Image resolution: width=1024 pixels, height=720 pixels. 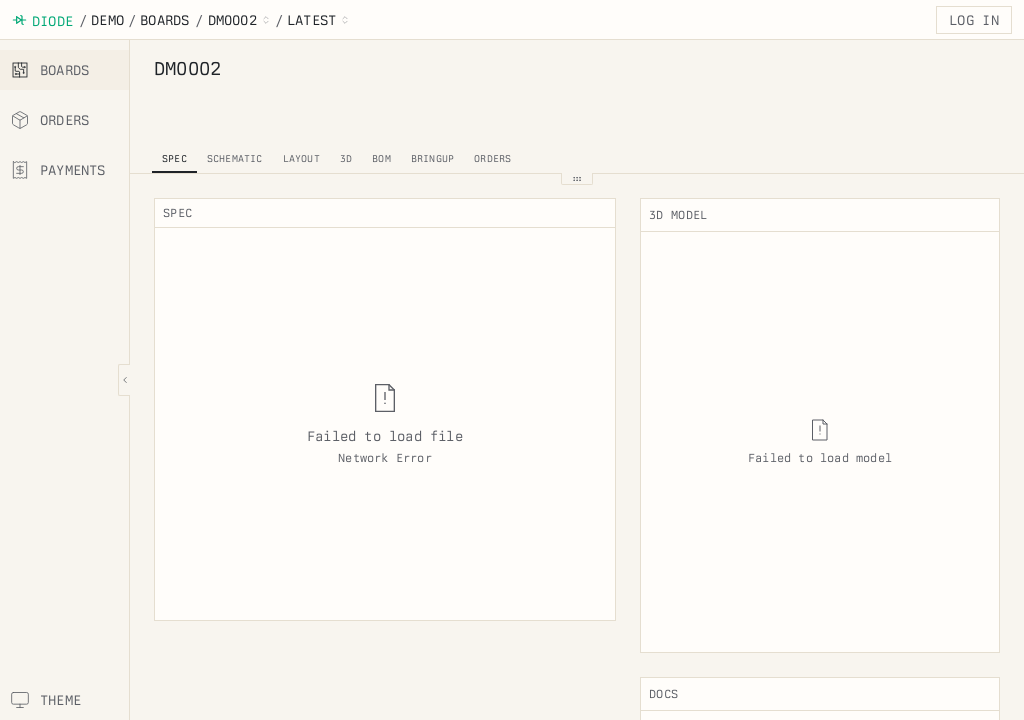 What do you see at coordinates (432, 158) in the screenshot?
I see `bringup` at bounding box center [432, 158].